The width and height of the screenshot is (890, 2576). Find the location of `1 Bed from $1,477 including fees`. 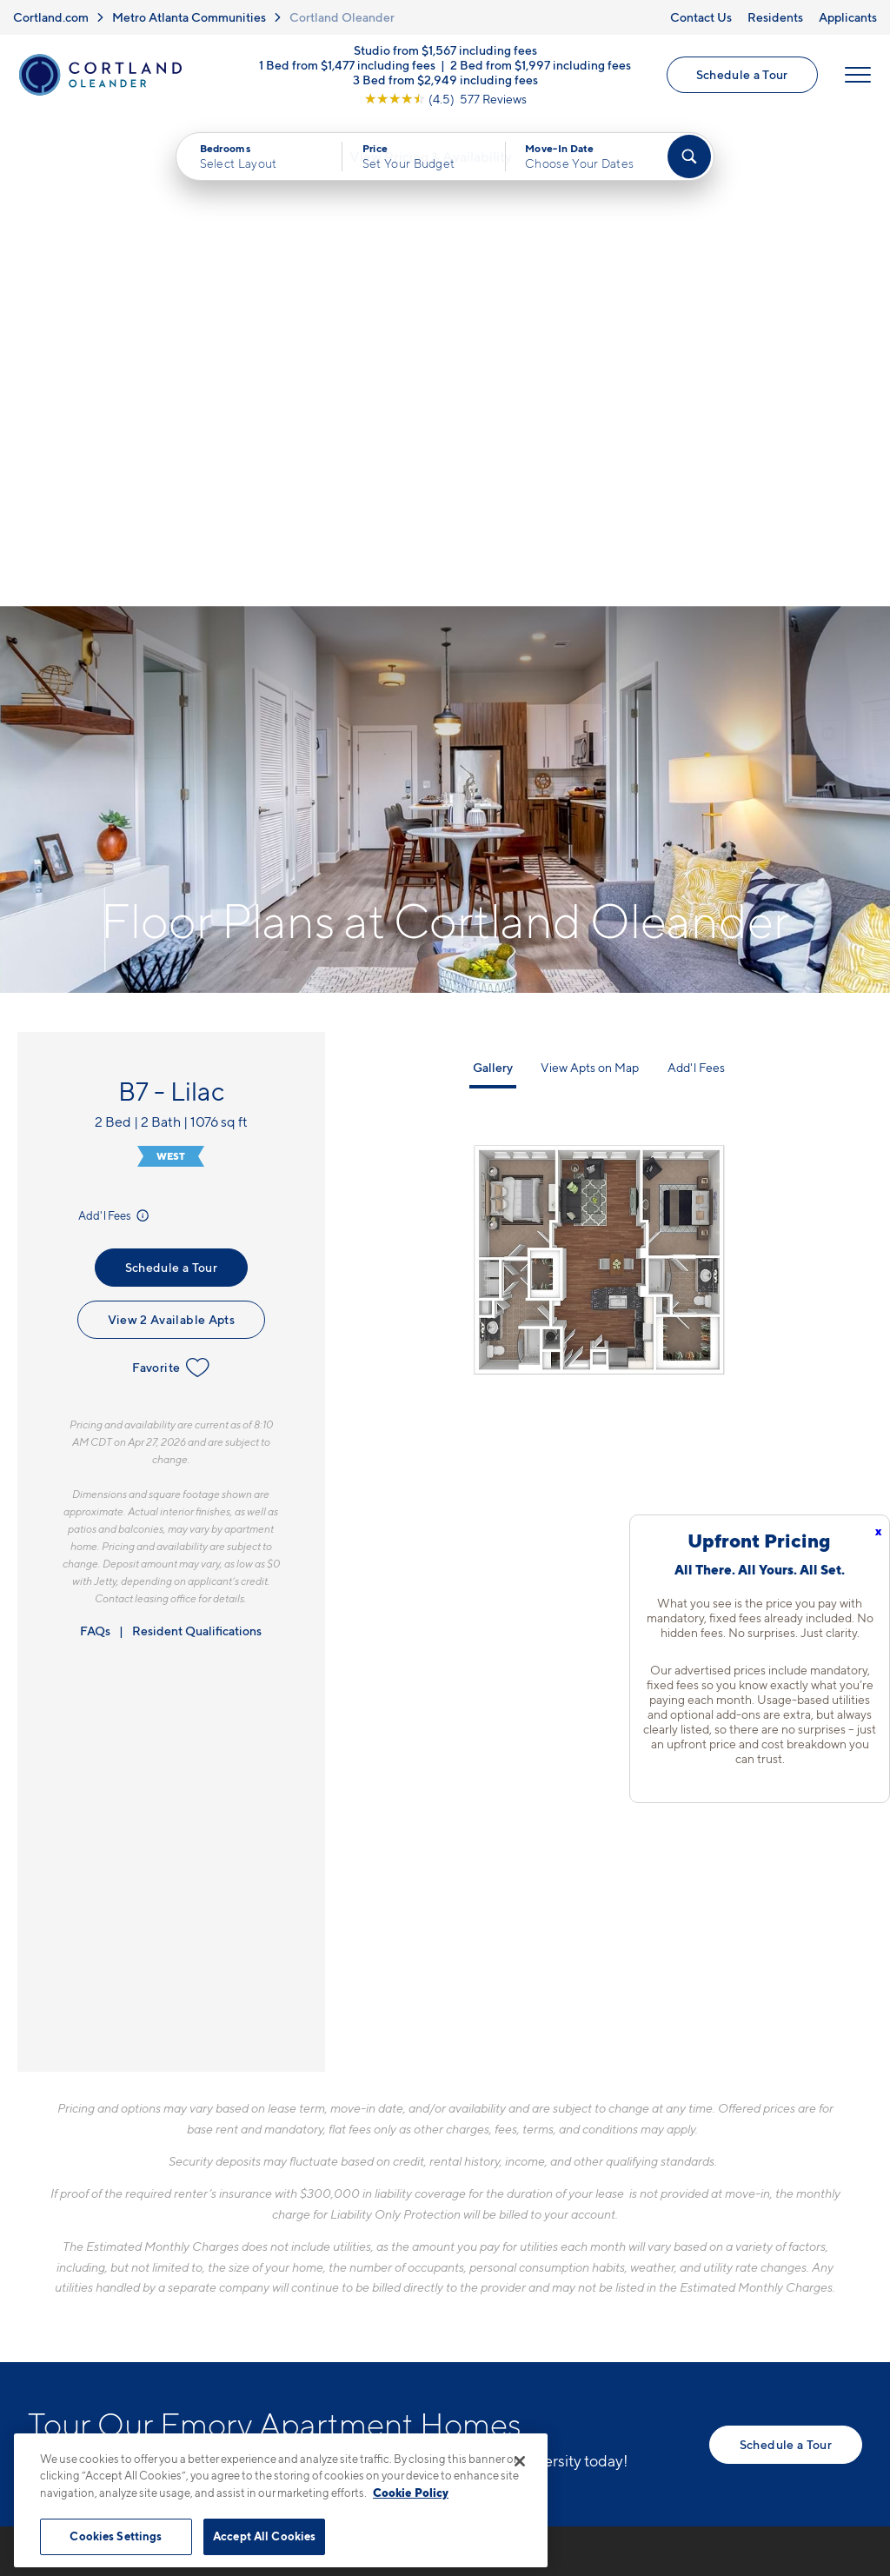

1 Bed from $1,477 including fees is located at coordinates (347, 66).